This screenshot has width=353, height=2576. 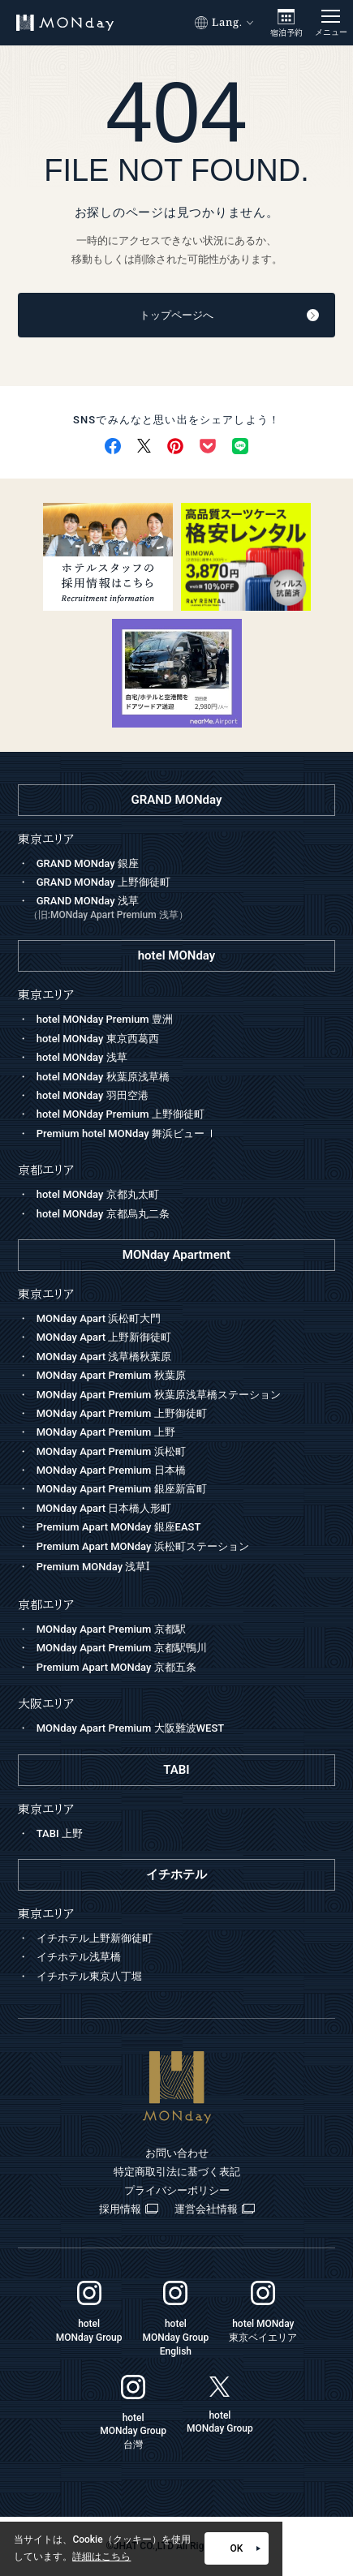 I want to click on Premium Apart MONday 浜松町ステーション, so click(x=143, y=1546).